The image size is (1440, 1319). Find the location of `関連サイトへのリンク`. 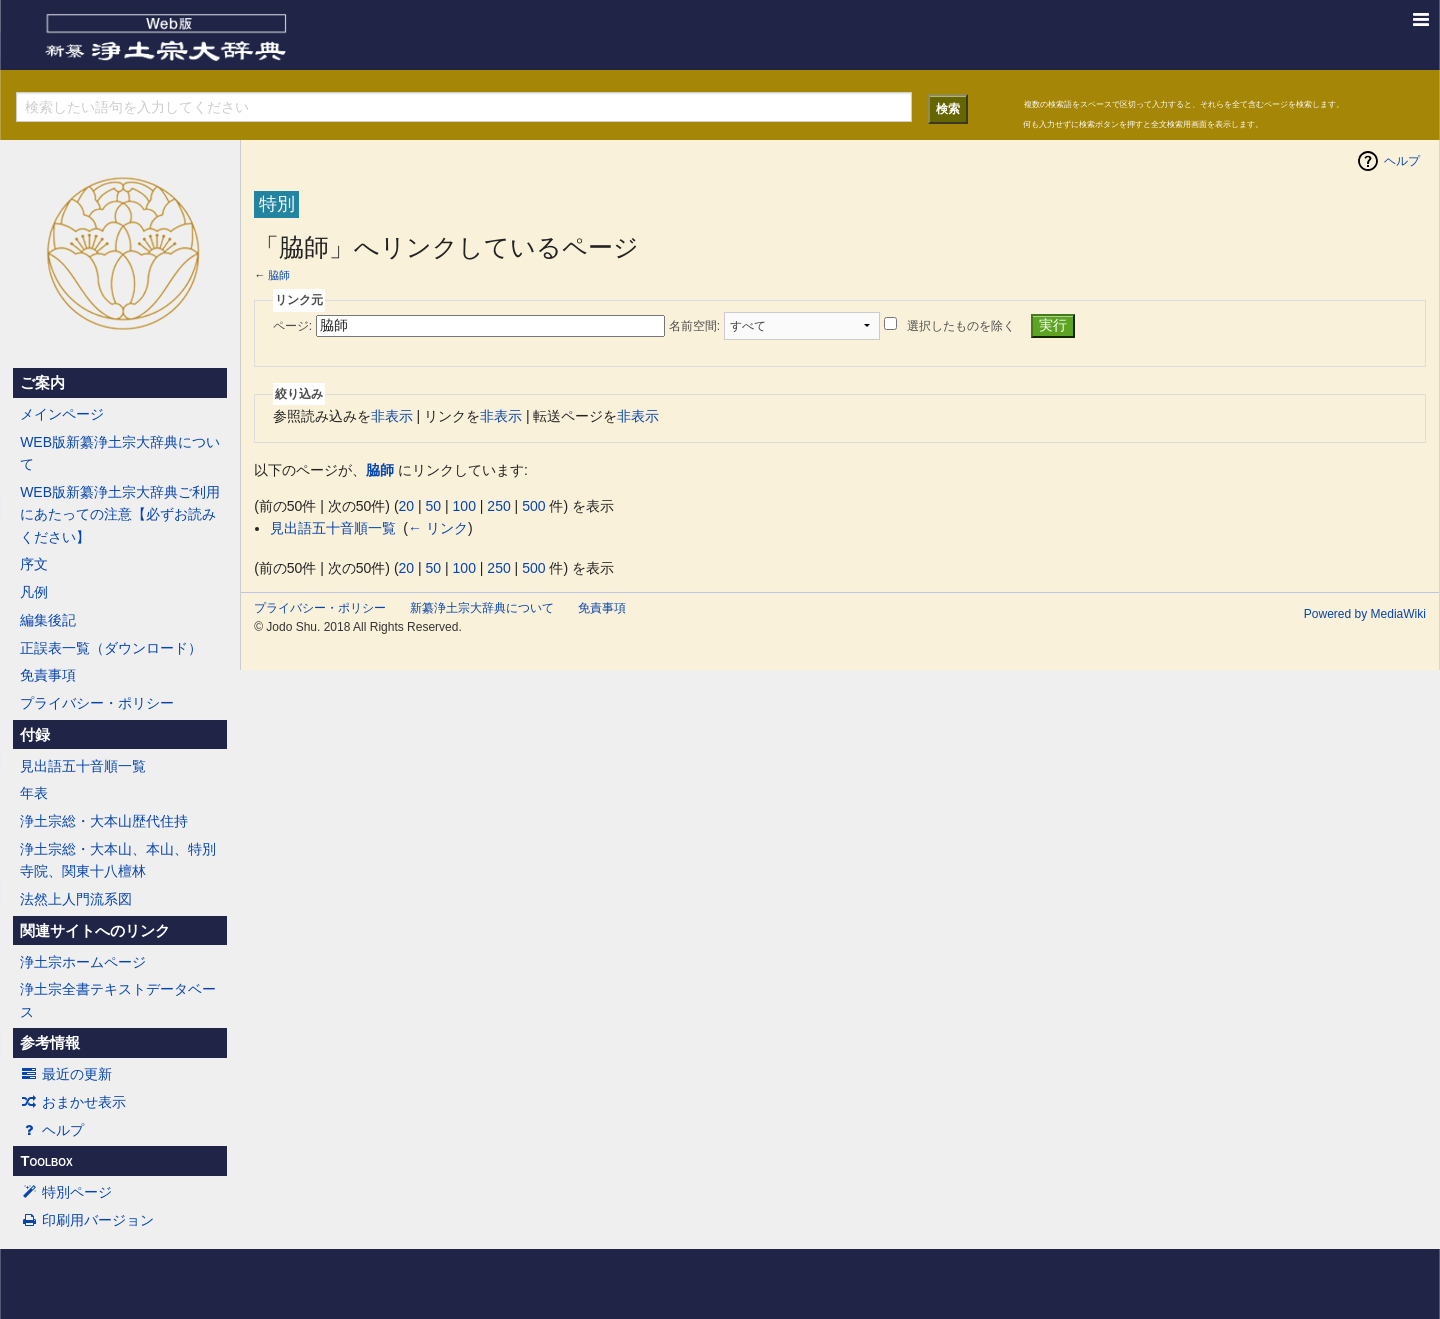

関連サイトへのリンク is located at coordinates (95, 931).